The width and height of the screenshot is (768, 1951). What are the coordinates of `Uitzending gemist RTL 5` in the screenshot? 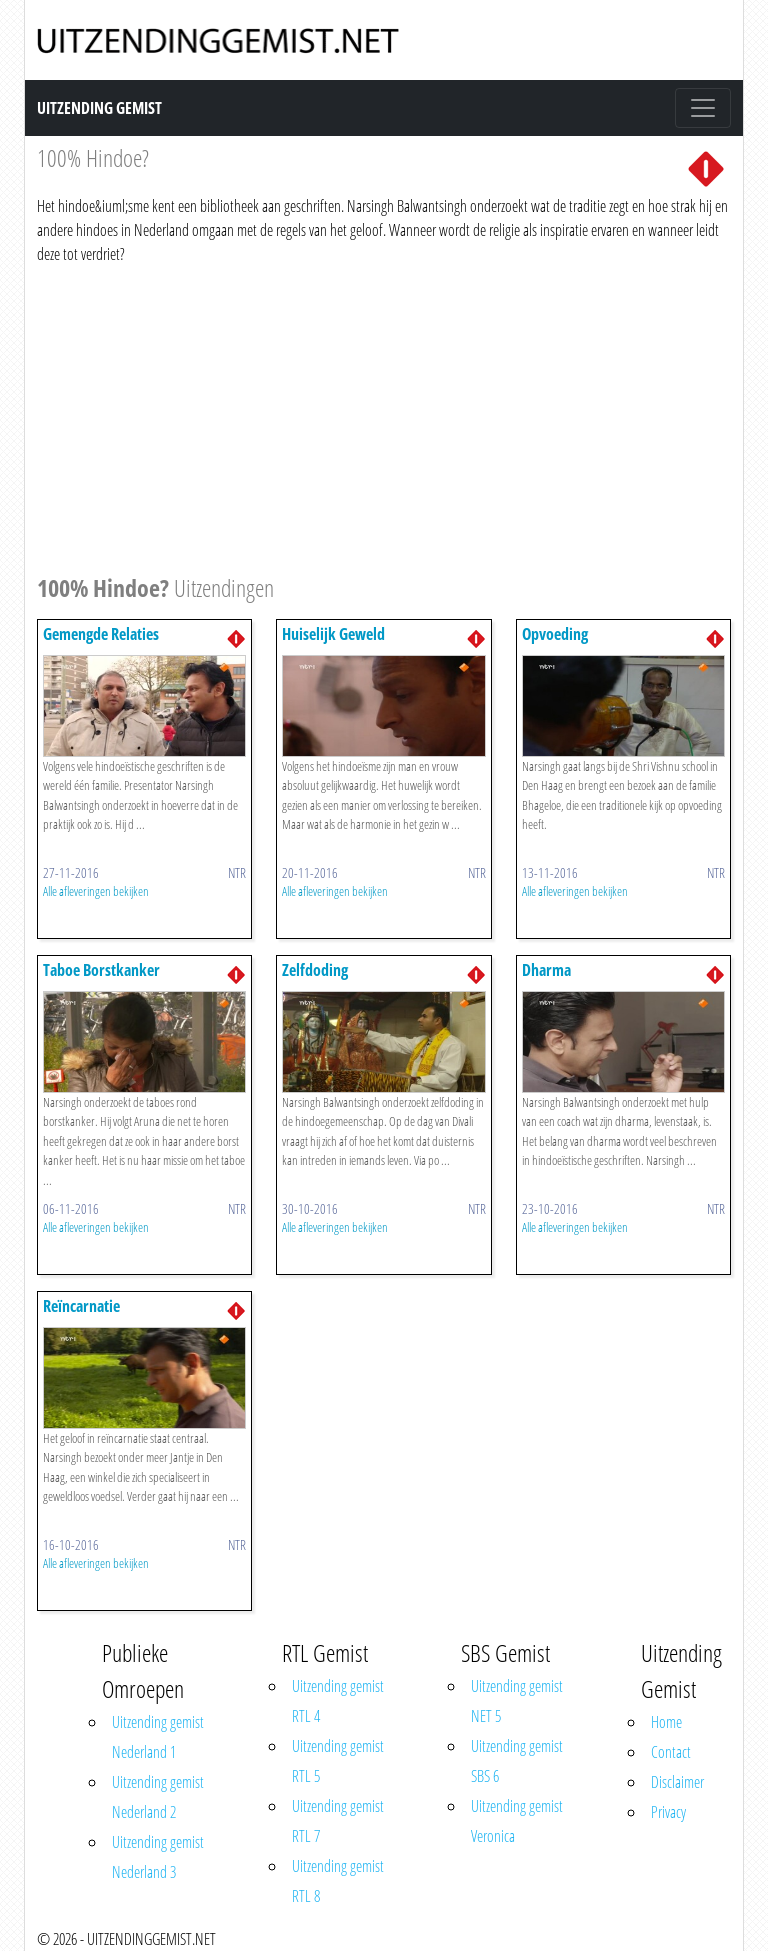 It's located at (338, 1761).